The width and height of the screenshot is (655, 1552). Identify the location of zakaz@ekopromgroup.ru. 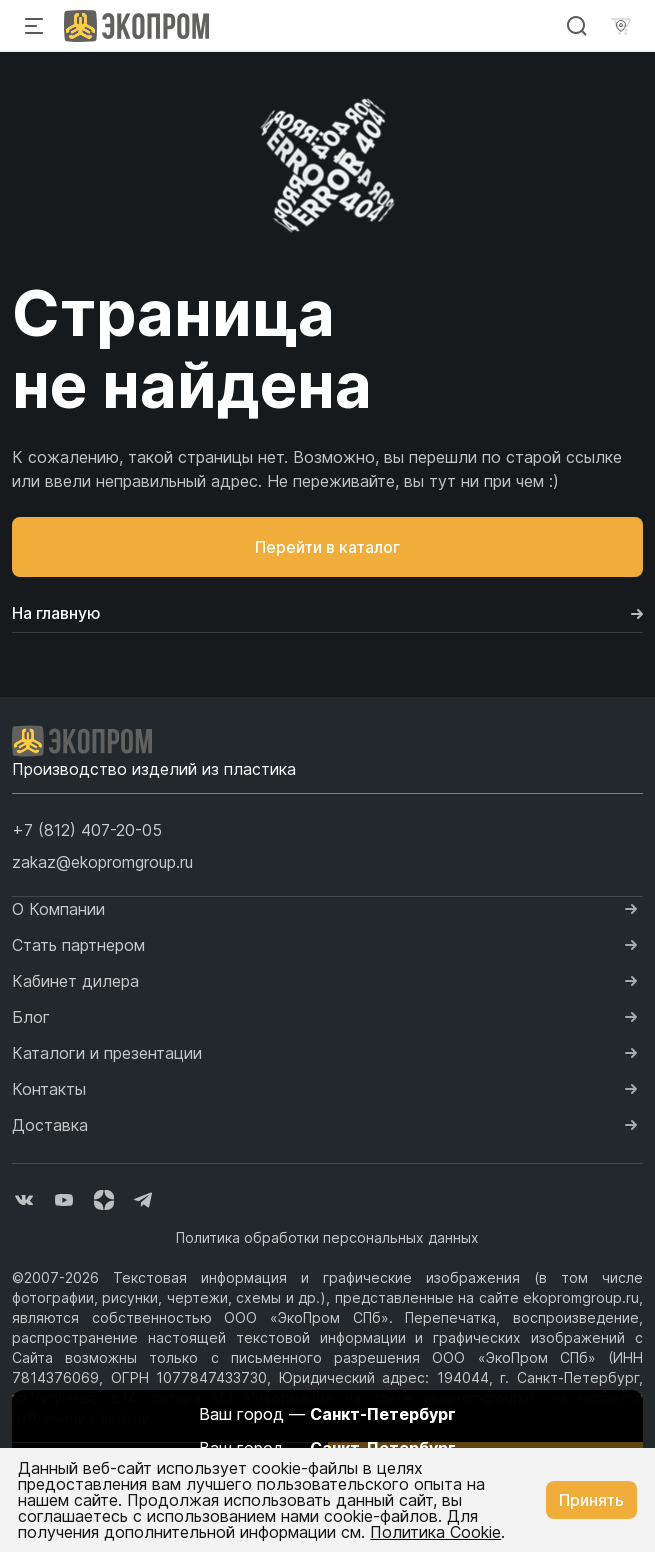
(102, 862).